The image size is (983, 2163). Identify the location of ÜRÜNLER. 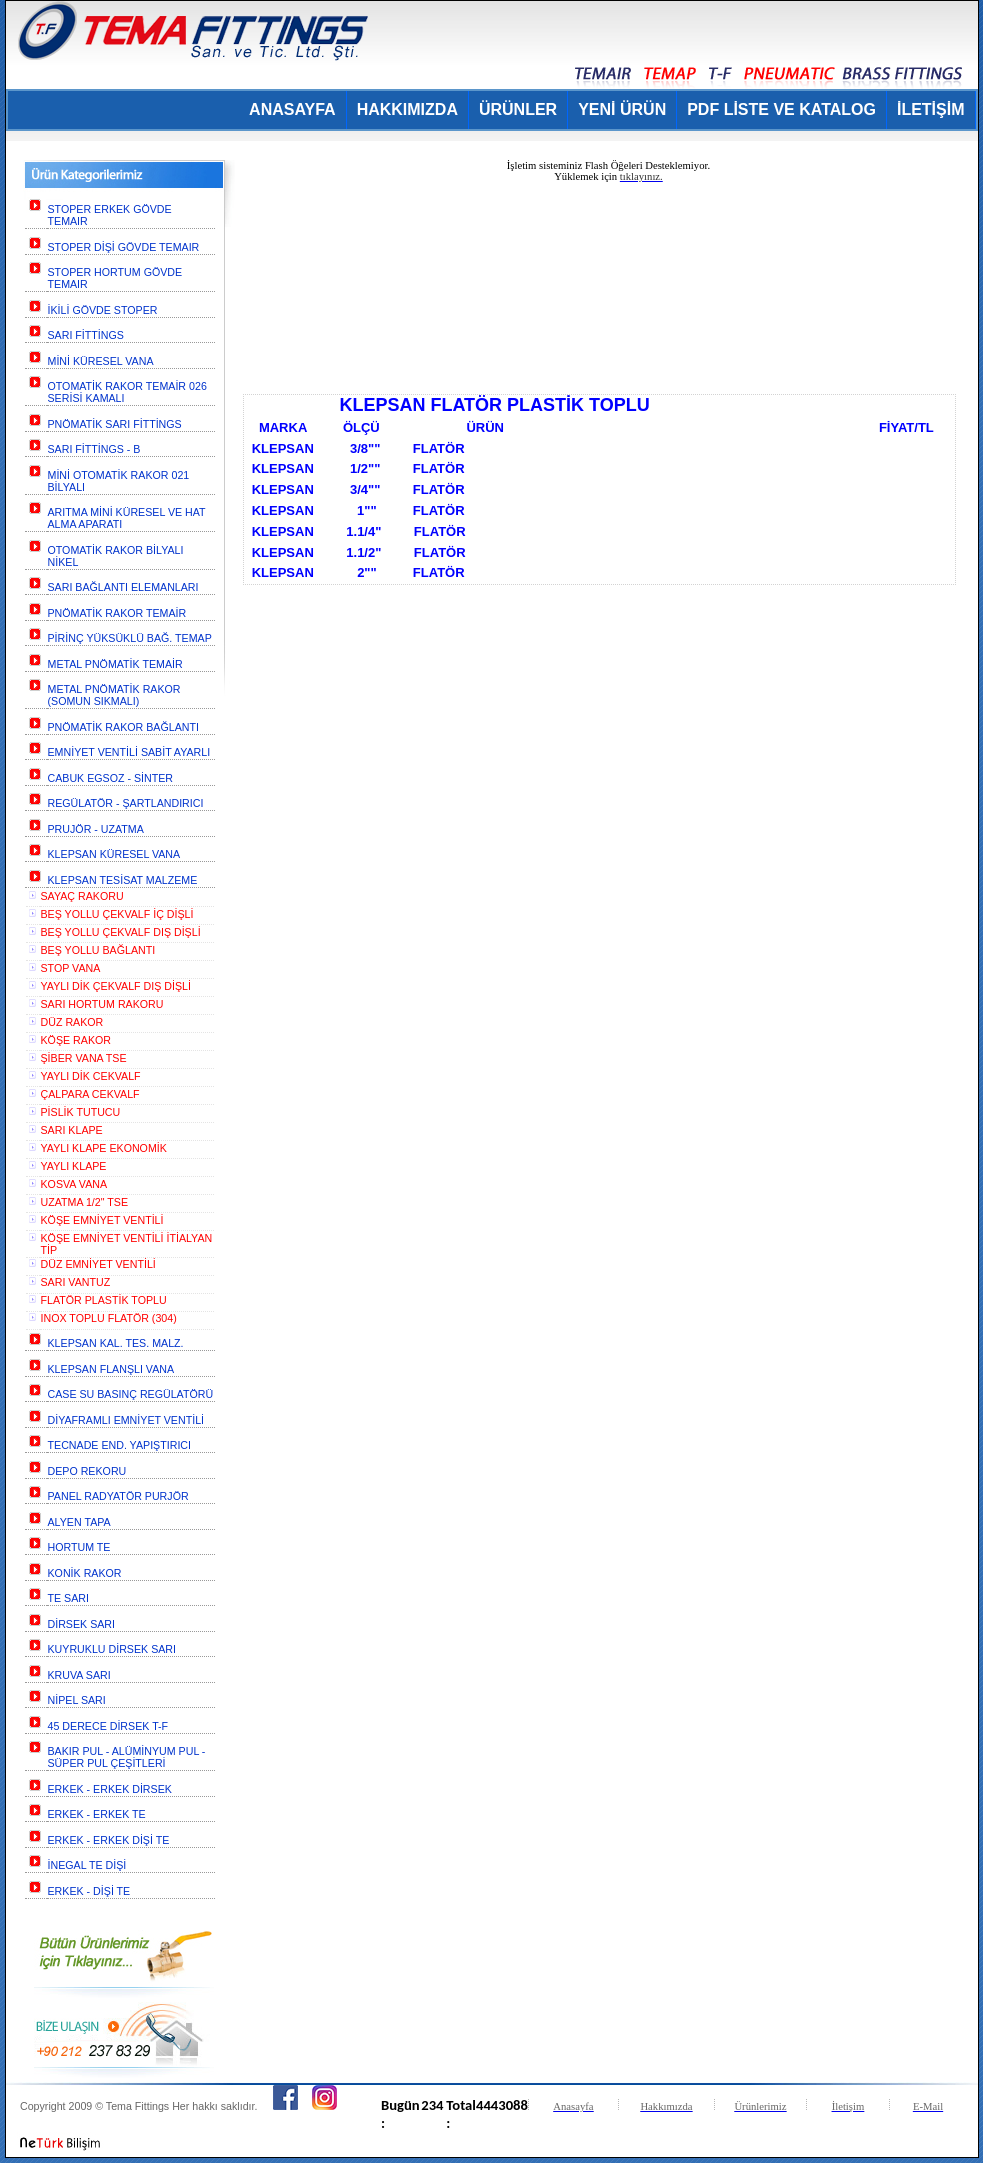
(518, 109).